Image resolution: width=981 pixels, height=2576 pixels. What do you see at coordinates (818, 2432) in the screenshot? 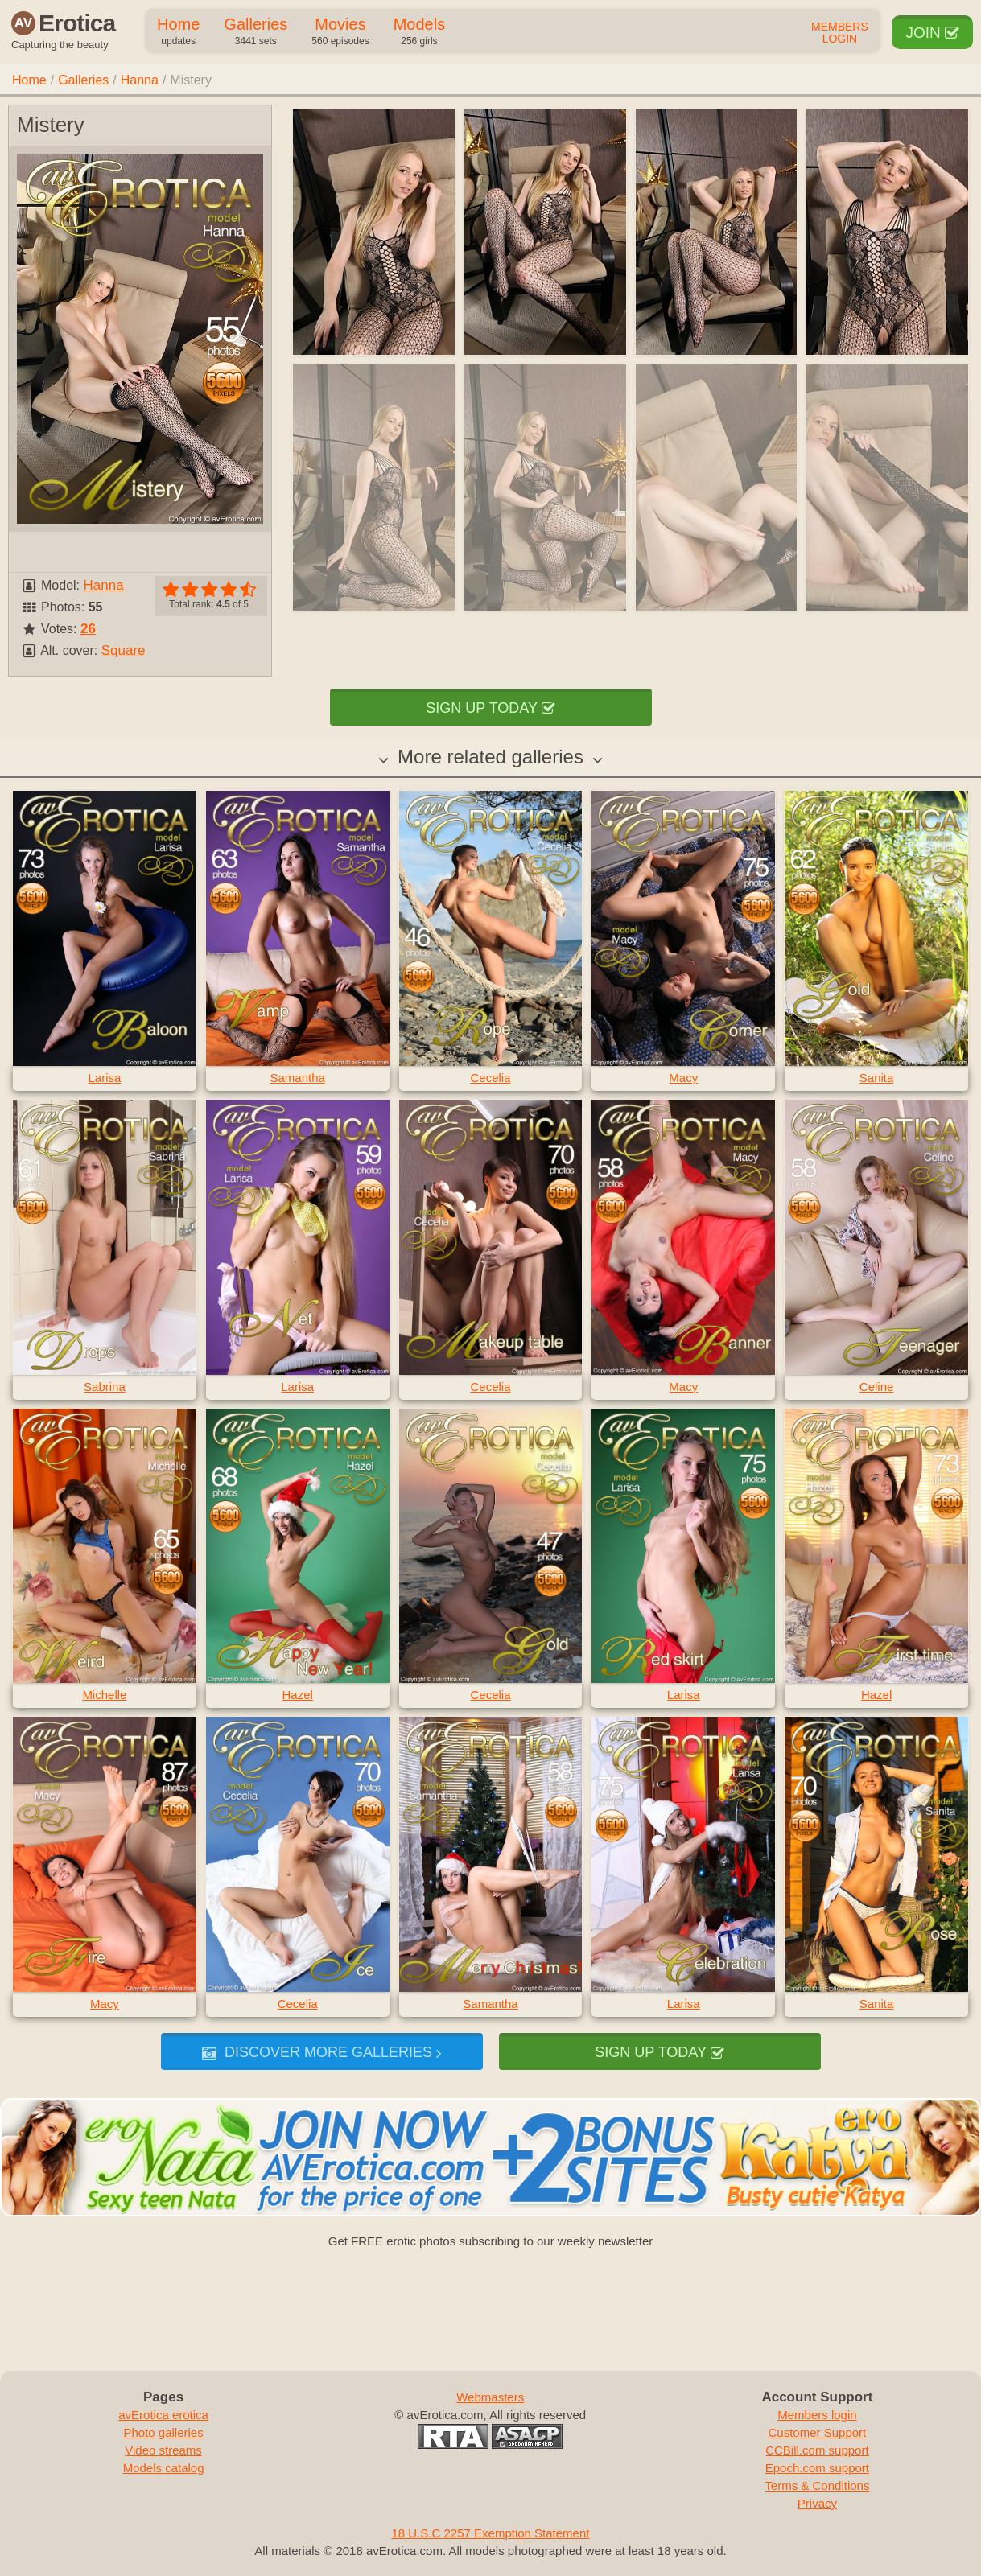
I see `Customer Support` at bounding box center [818, 2432].